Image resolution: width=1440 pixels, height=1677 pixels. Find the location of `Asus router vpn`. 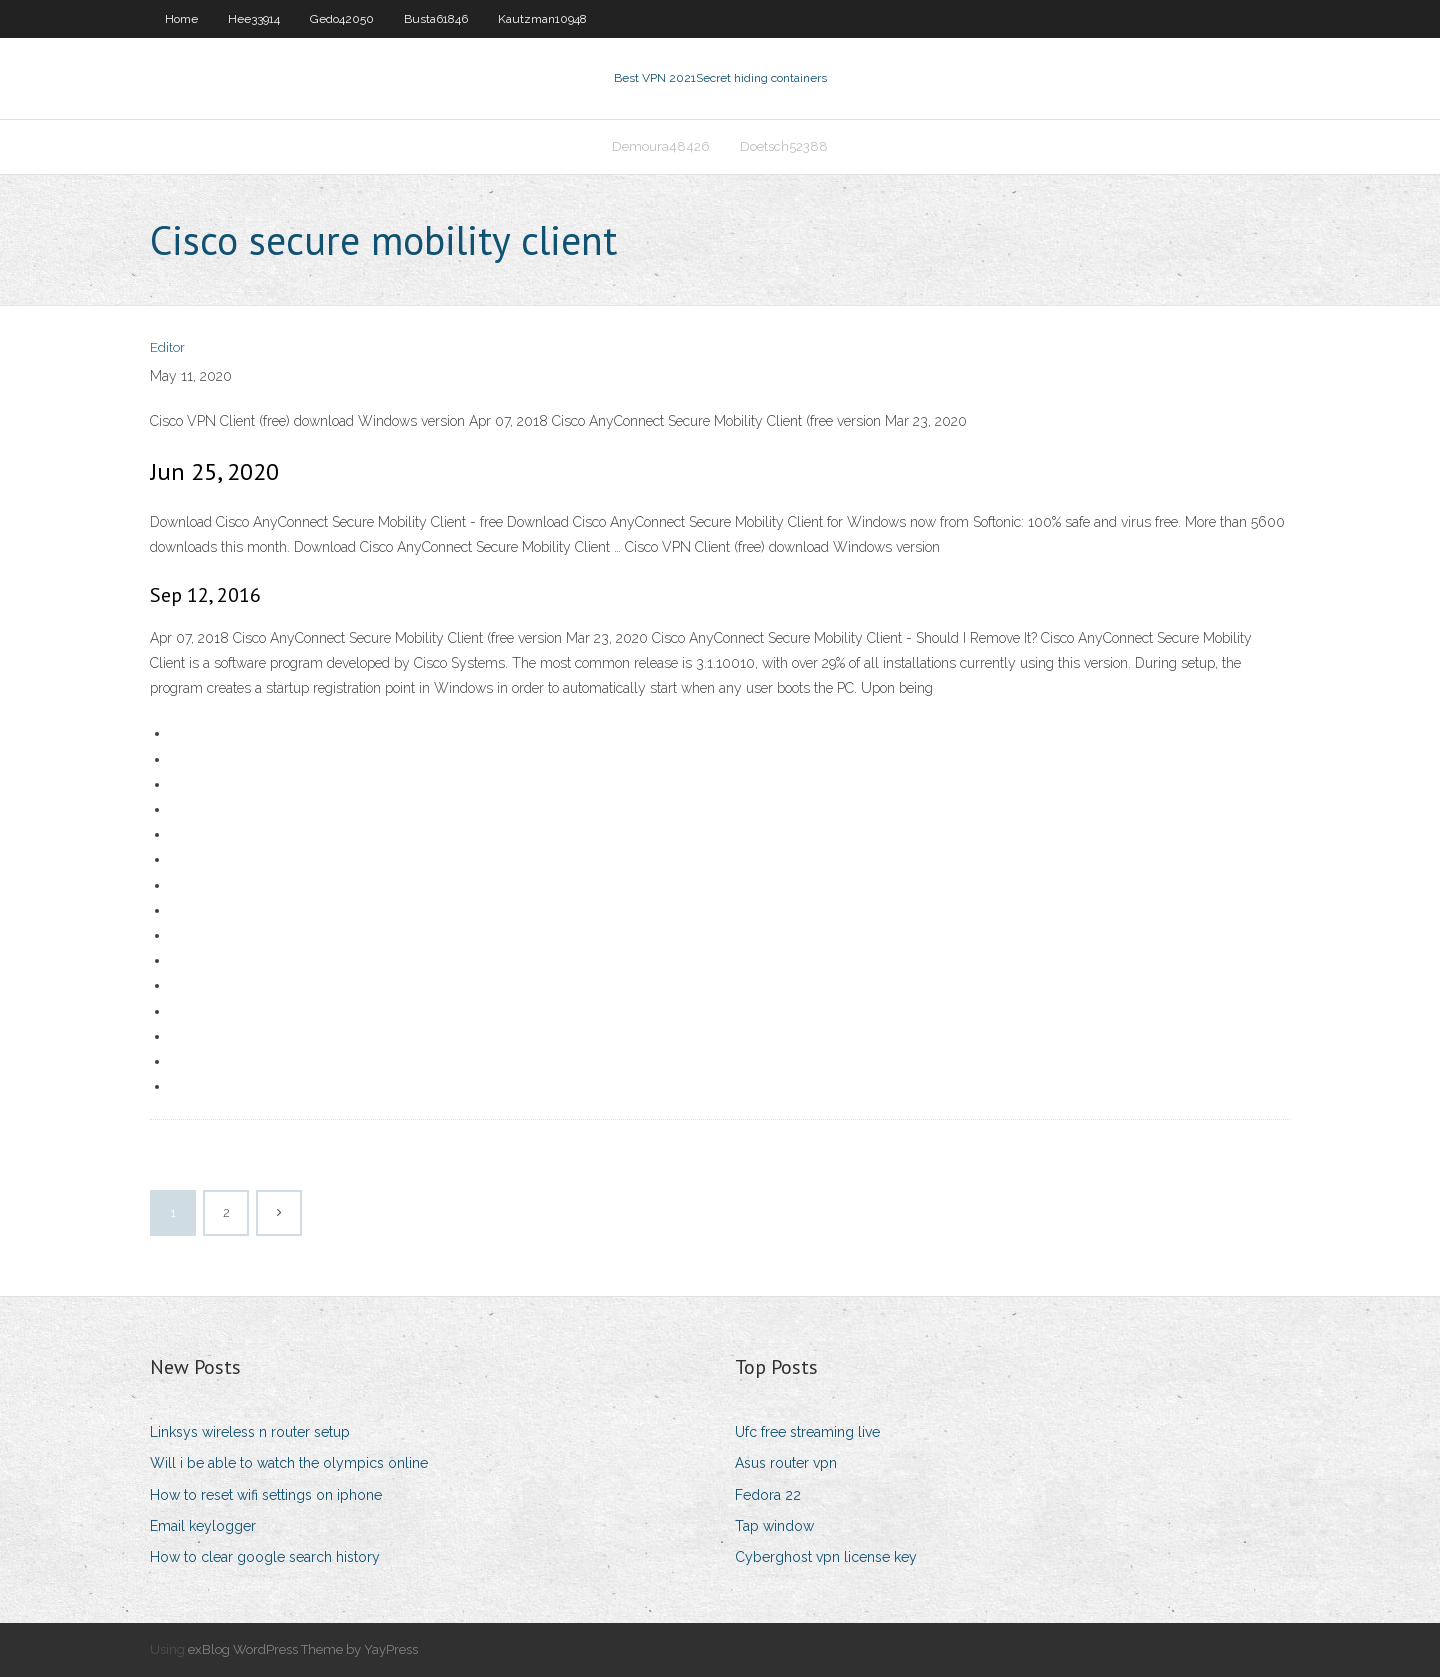

Asus router vpn is located at coordinates (786, 1463).